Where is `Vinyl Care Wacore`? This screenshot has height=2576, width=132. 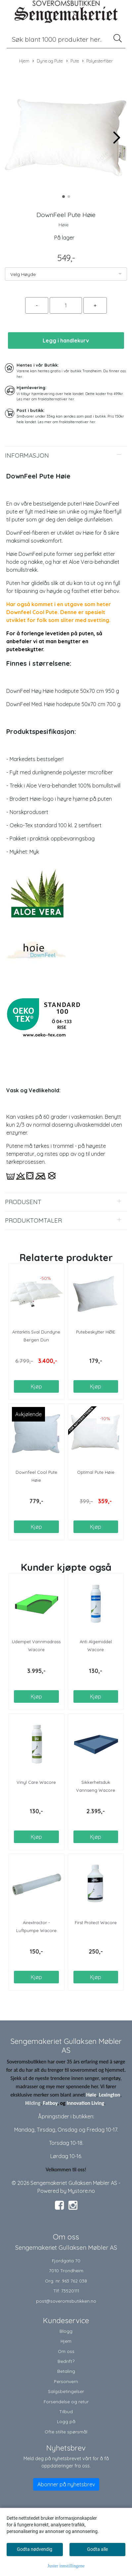
Vinyl Care Wacore is located at coordinates (36, 1782).